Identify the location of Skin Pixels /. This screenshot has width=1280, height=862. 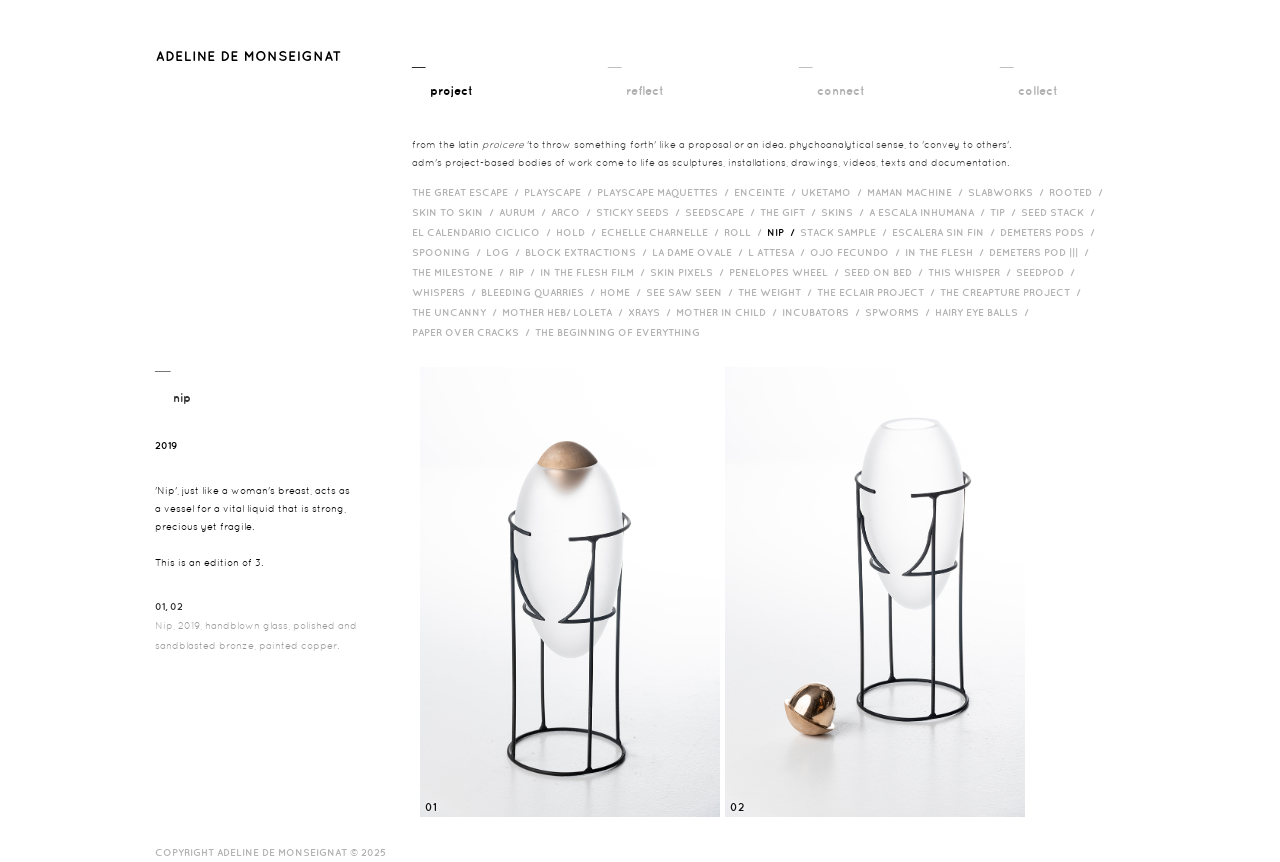
(689, 272).